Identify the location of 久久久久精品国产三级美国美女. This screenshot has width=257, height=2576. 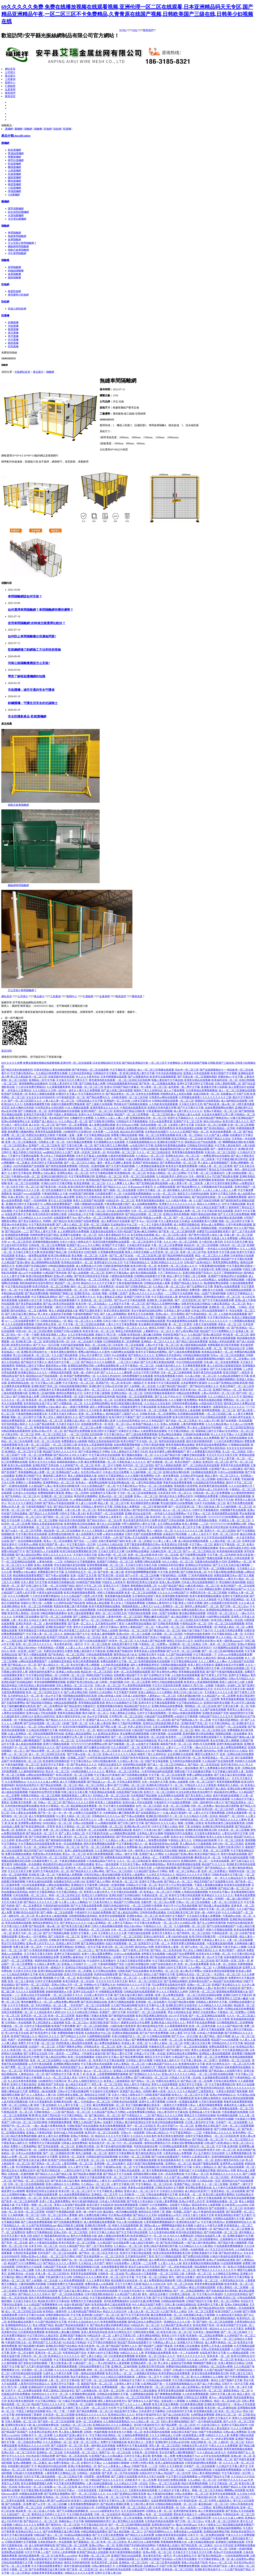
(196, 2091).